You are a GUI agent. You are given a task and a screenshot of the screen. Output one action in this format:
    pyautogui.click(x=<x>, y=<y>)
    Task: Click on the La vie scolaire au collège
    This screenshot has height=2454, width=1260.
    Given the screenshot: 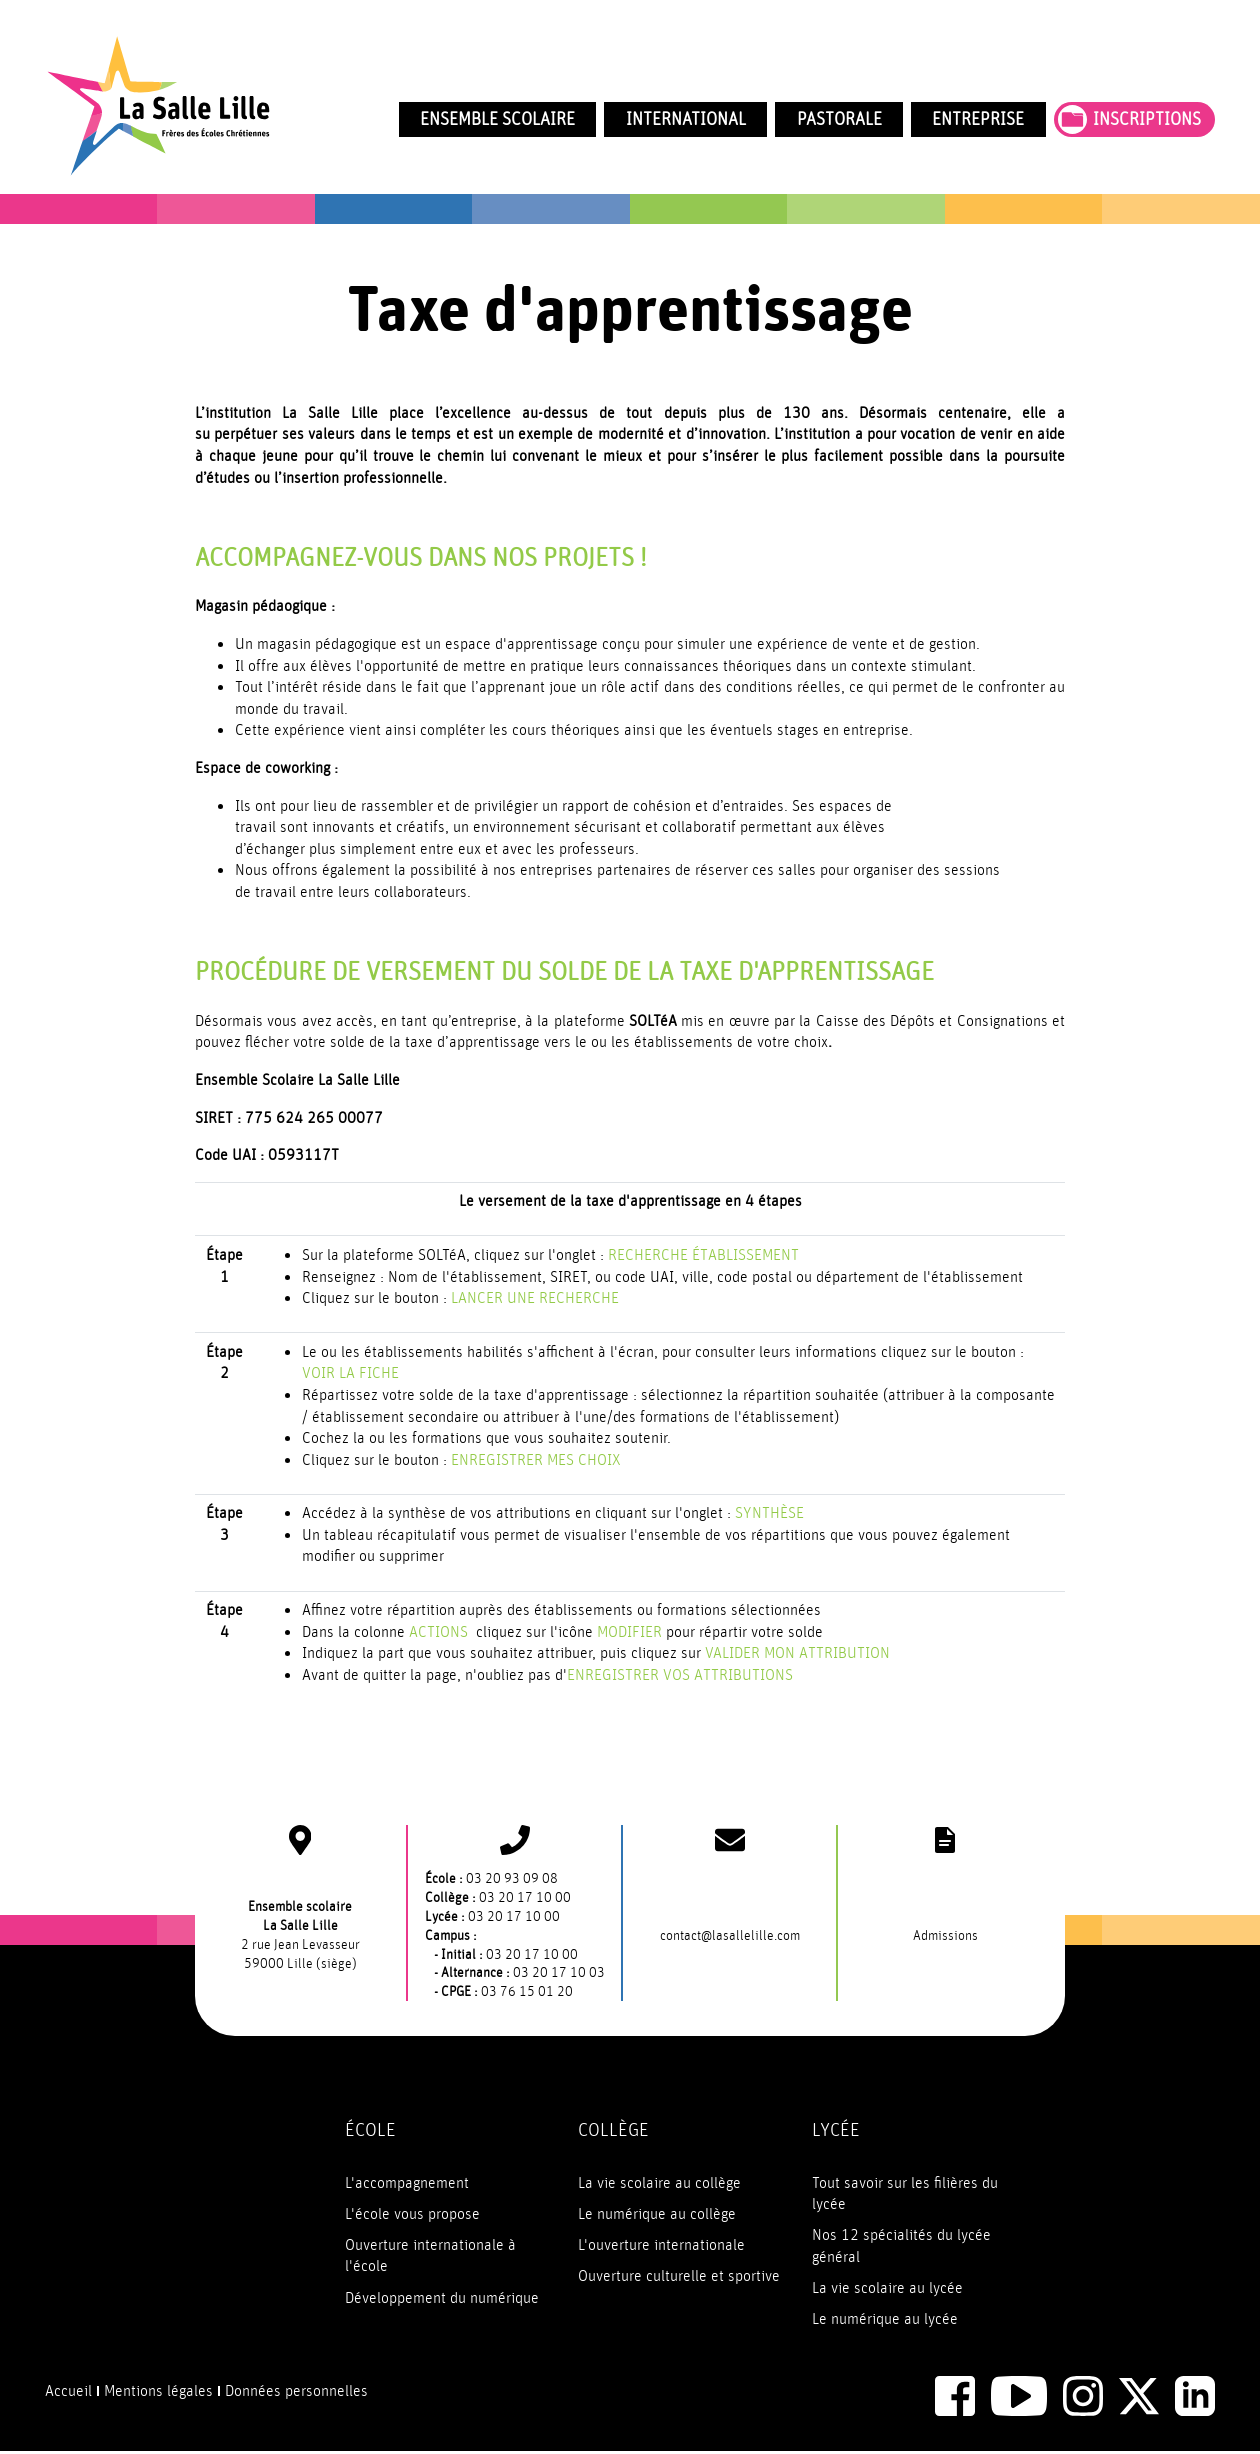 What is the action you would take?
    pyautogui.click(x=659, y=2184)
    